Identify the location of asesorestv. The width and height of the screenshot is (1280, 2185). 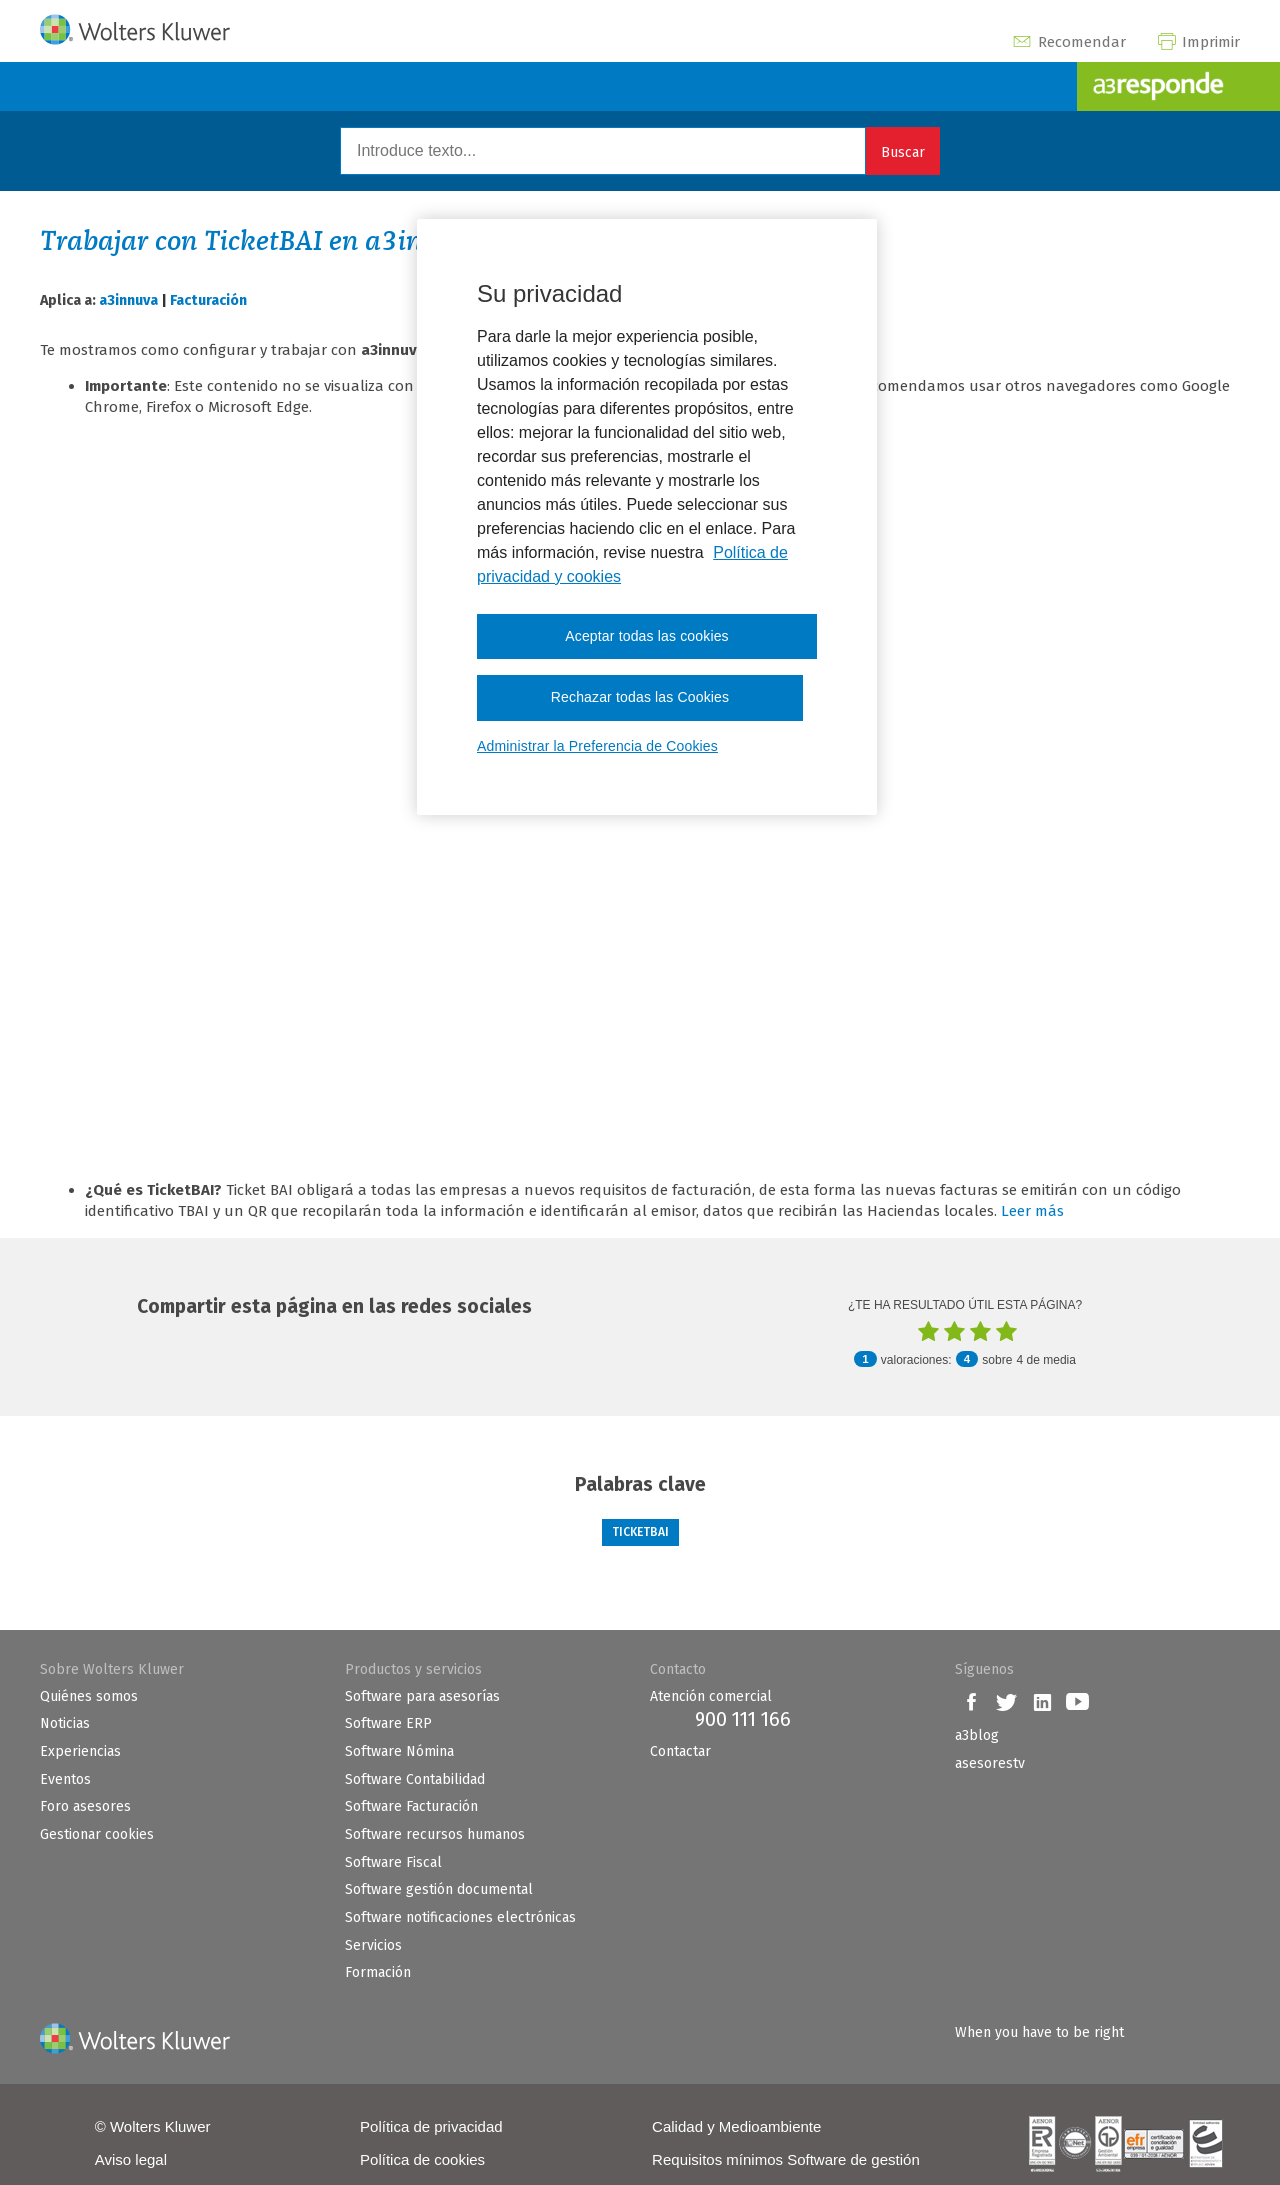
(990, 1763).